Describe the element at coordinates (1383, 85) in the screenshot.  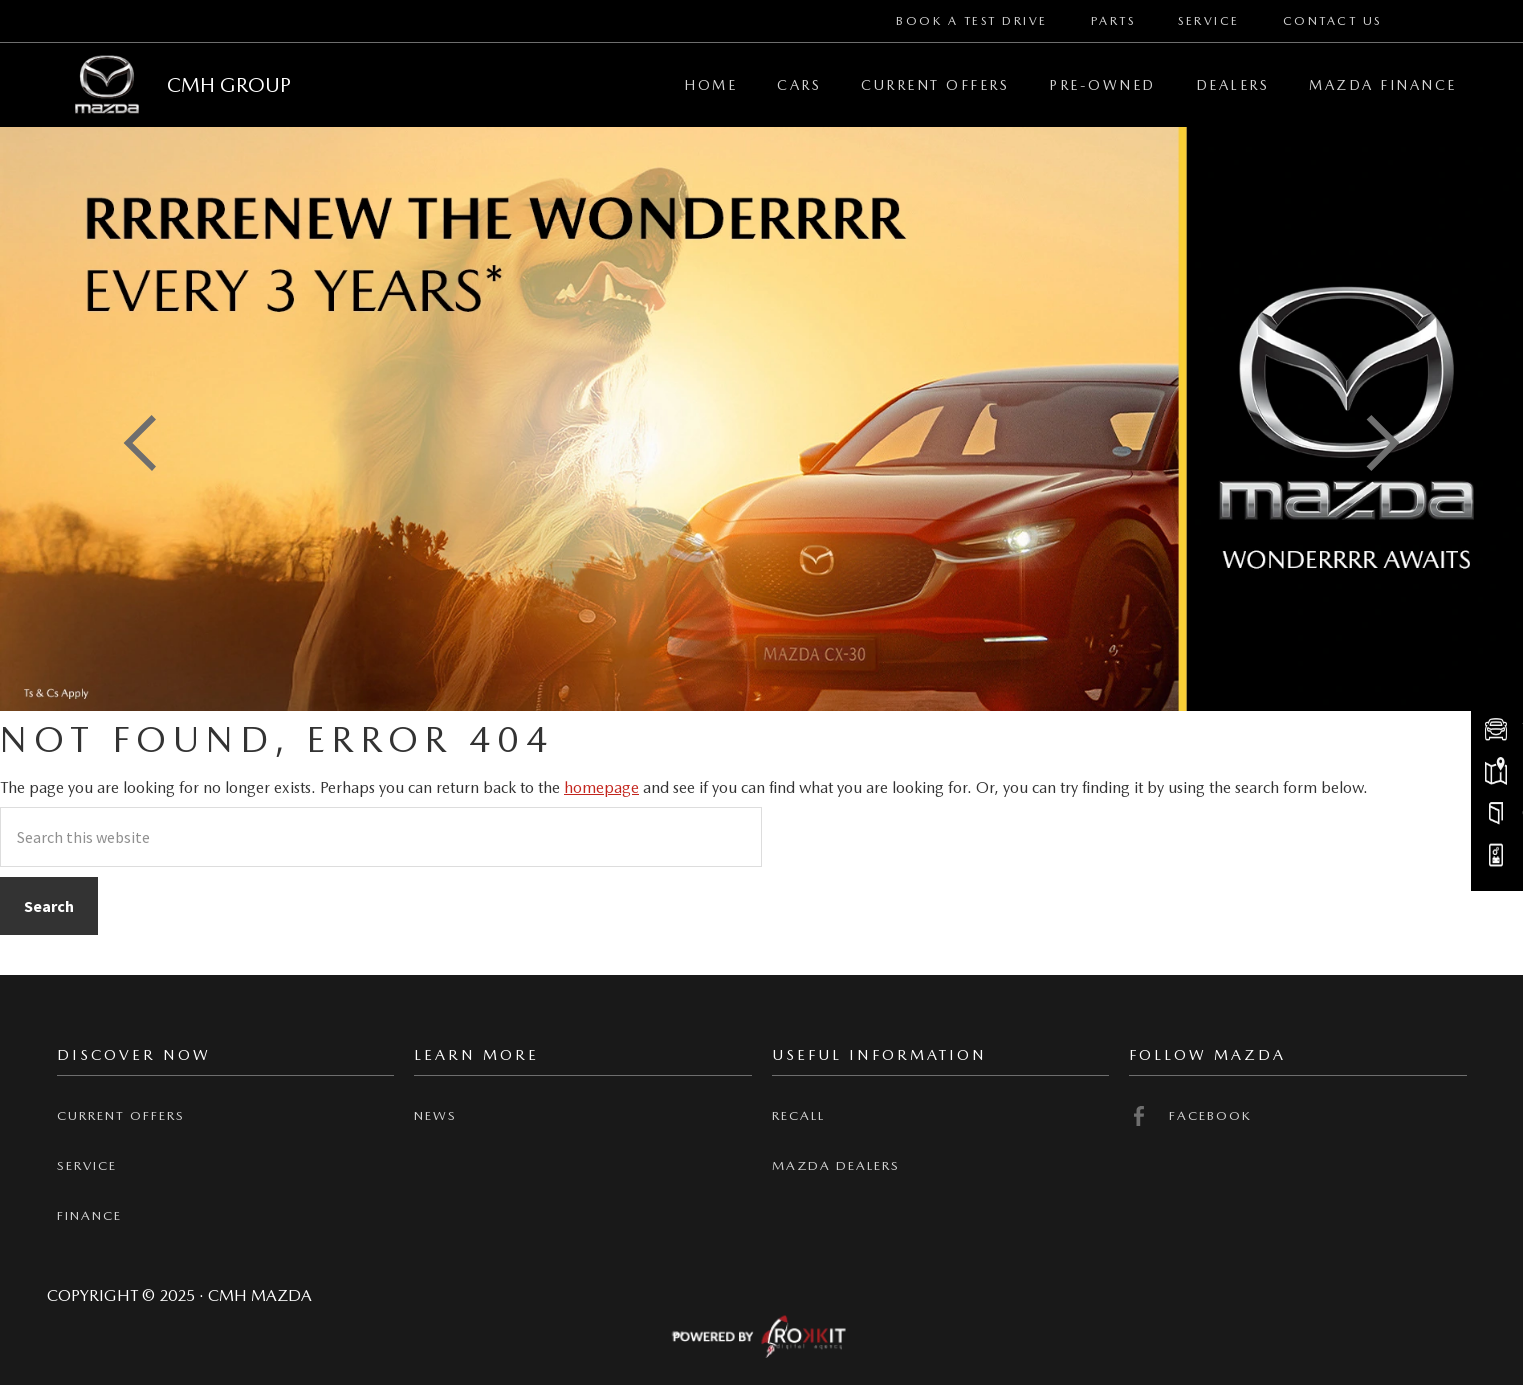
I see `Mazda Finance` at that location.